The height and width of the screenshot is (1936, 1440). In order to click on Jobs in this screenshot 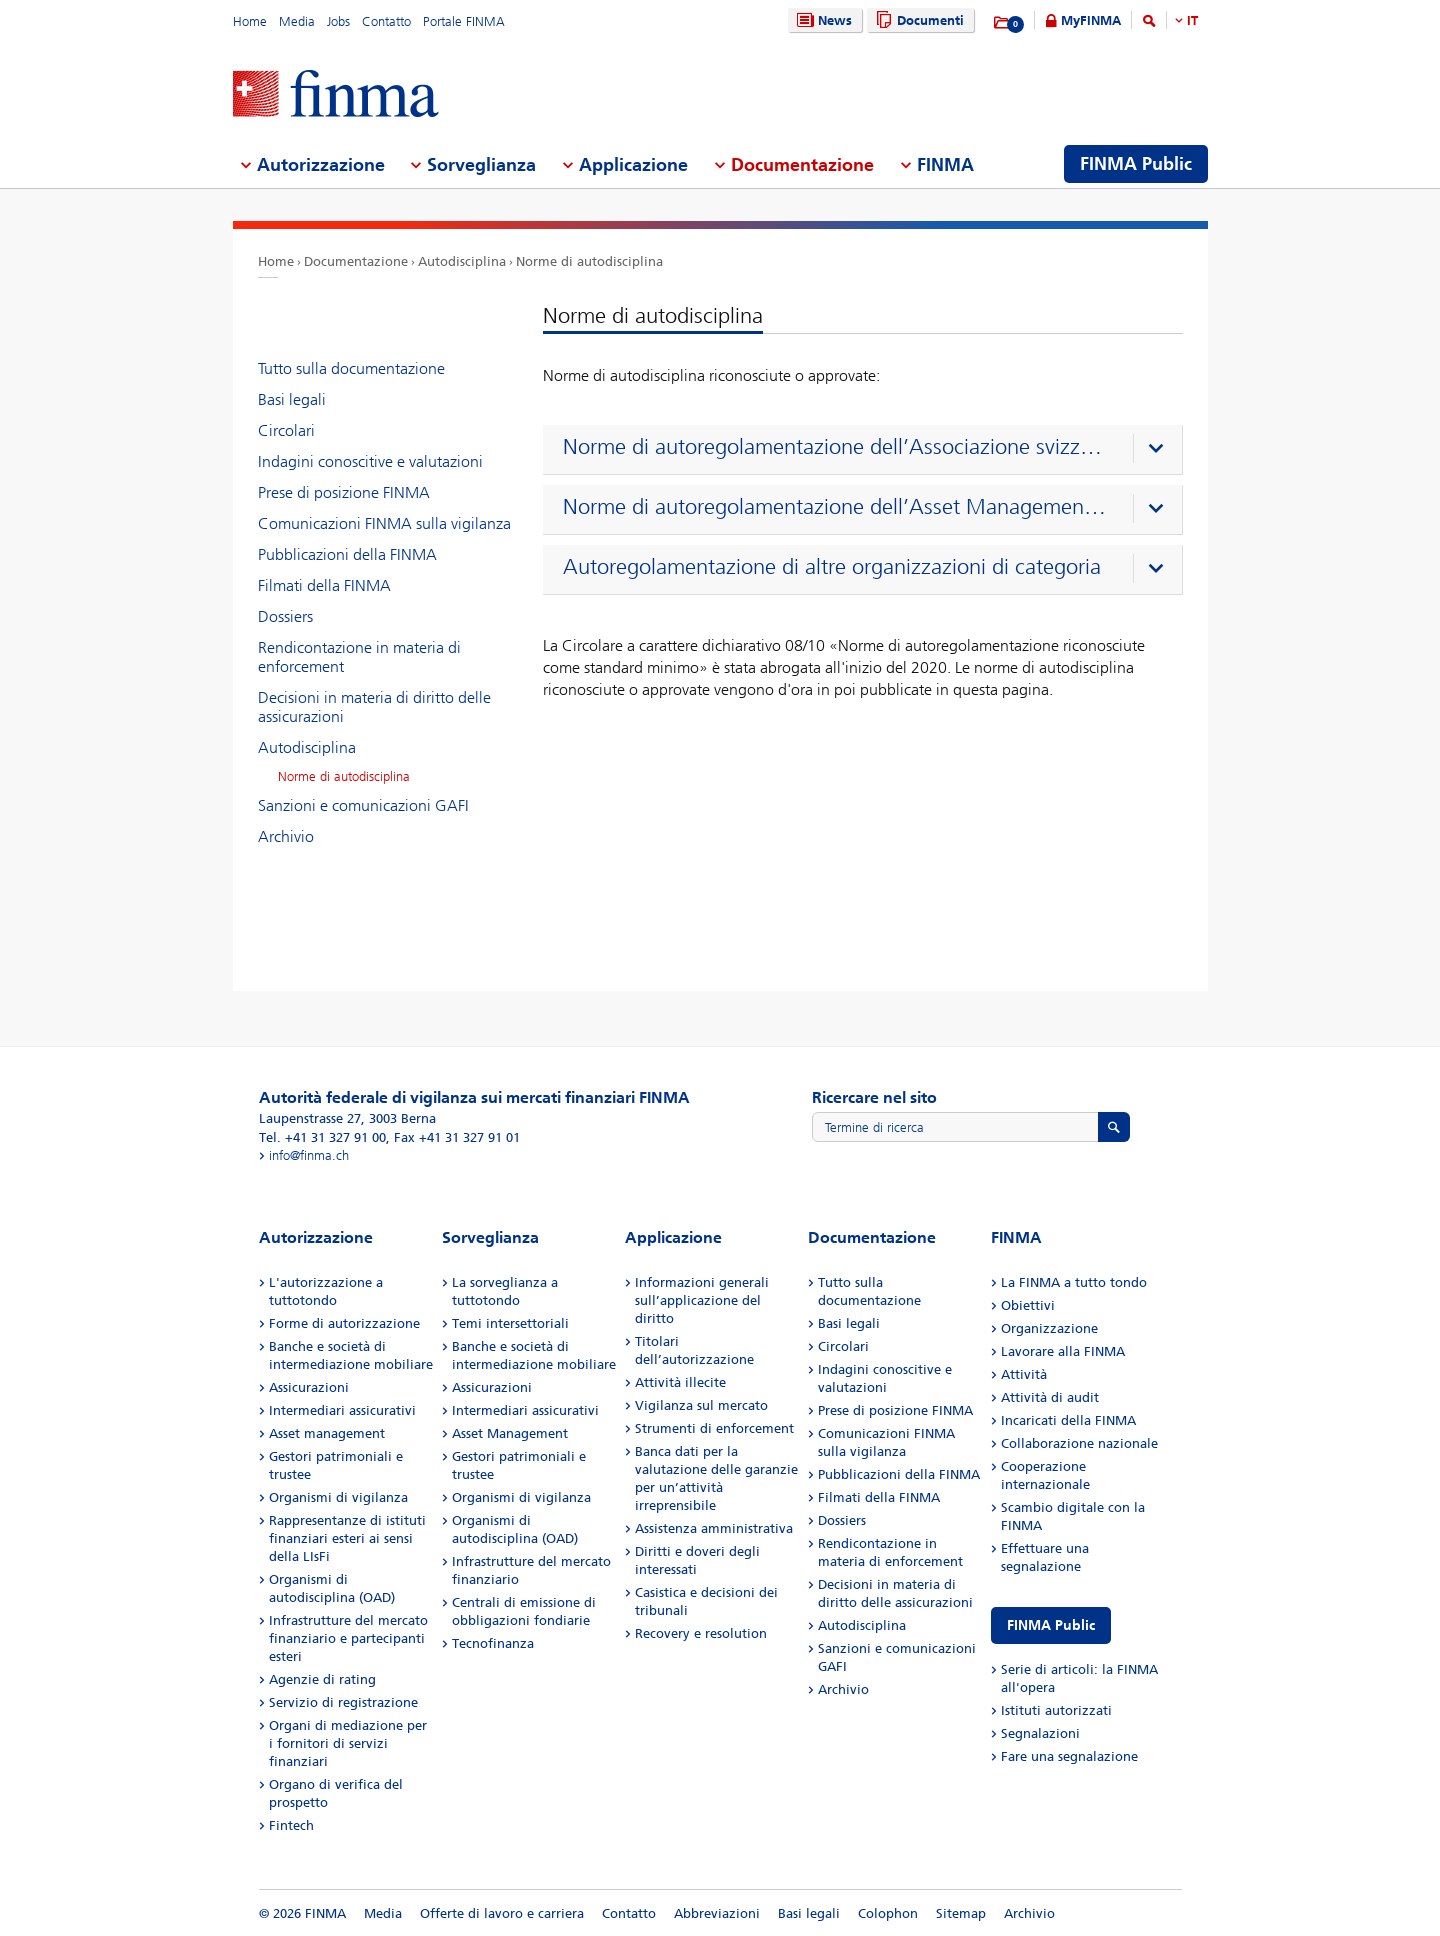, I will do `click(338, 21)`.